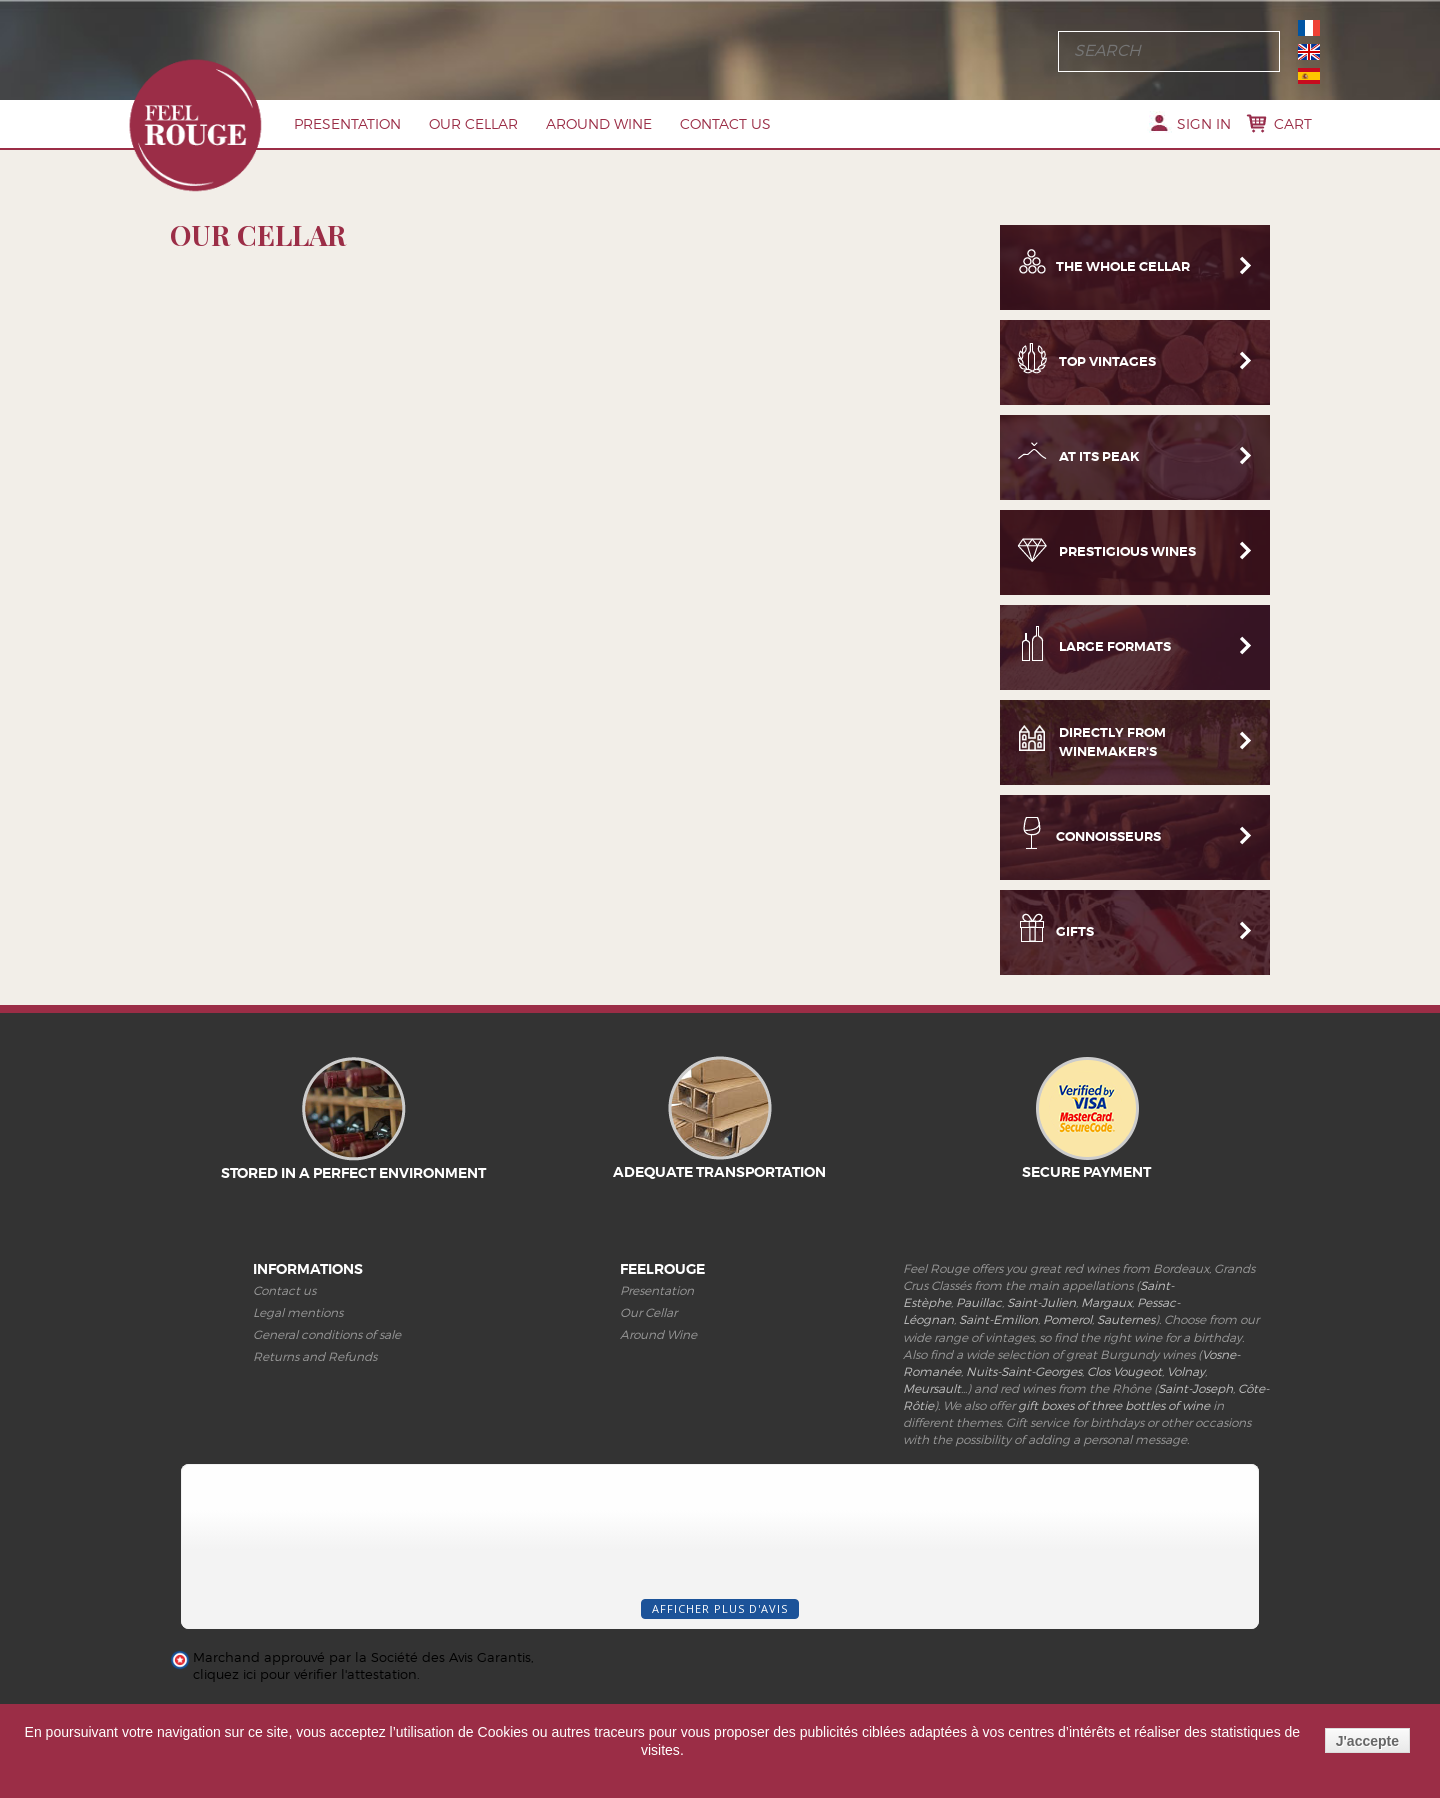  I want to click on J'accepte, so click(1367, 1741).